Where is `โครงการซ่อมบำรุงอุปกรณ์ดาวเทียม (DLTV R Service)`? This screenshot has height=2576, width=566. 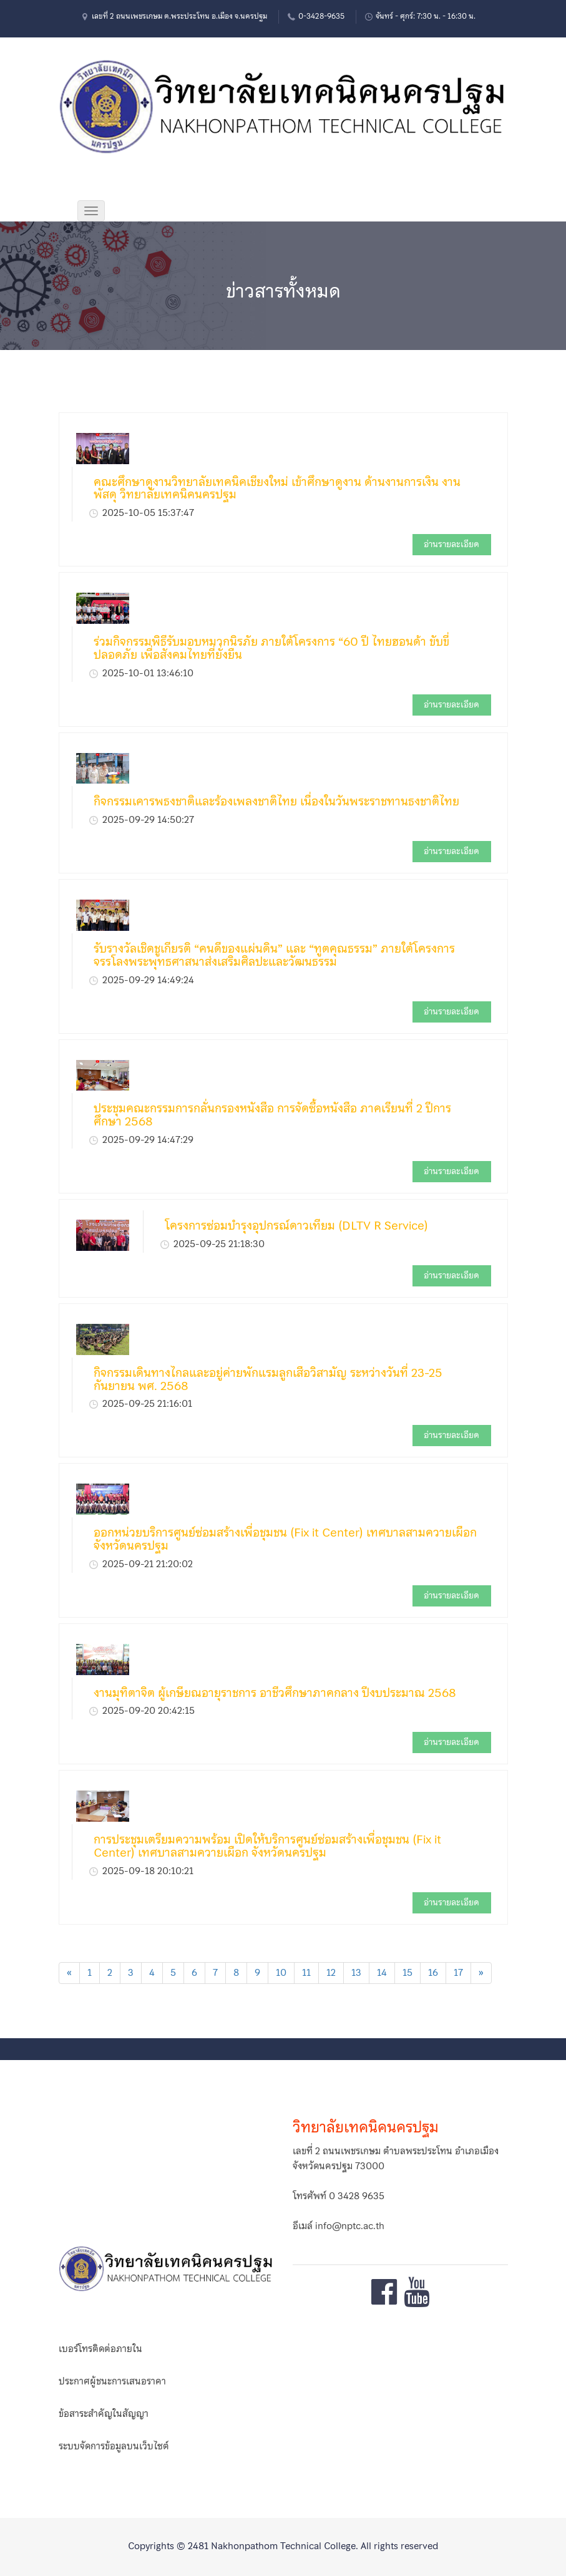 โครงการซ่อมบำรุงอุปกรณ์ดาวเทียม (DLTV R Service) is located at coordinates (296, 1225).